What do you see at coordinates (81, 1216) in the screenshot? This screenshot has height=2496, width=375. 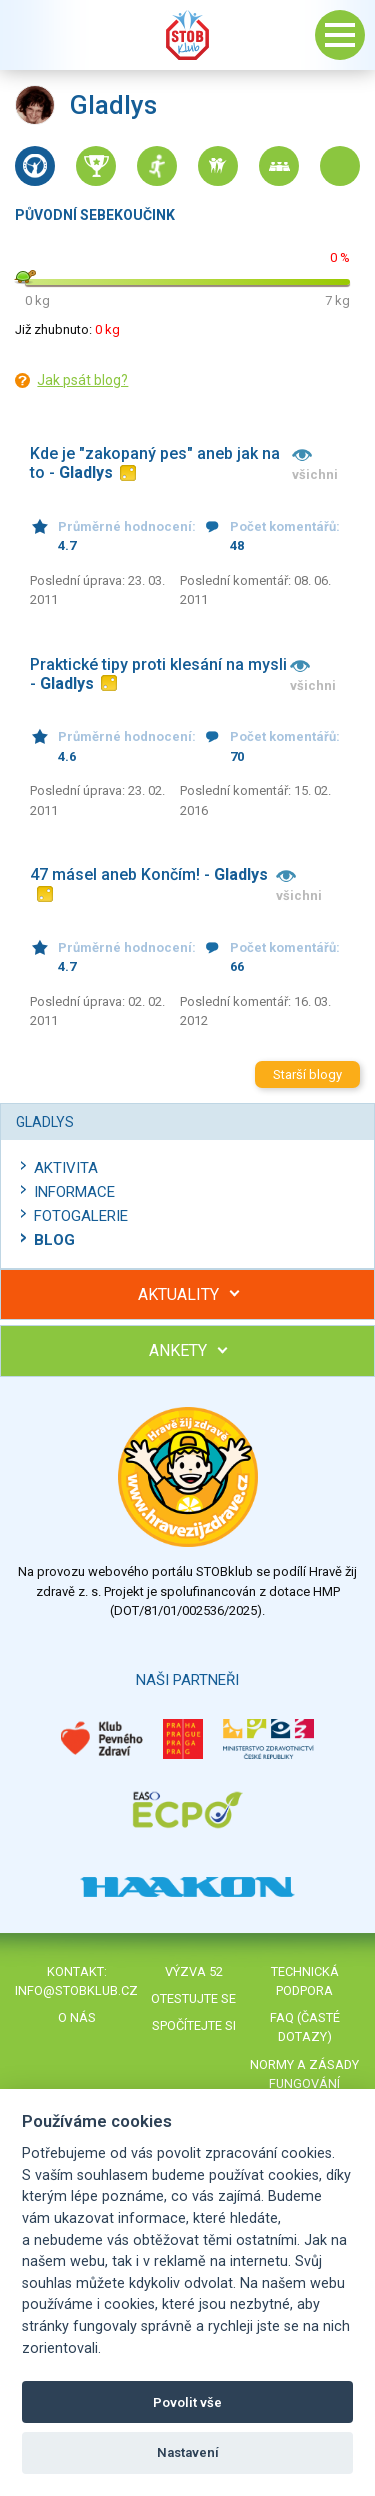 I see `Fotogalerie` at bounding box center [81, 1216].